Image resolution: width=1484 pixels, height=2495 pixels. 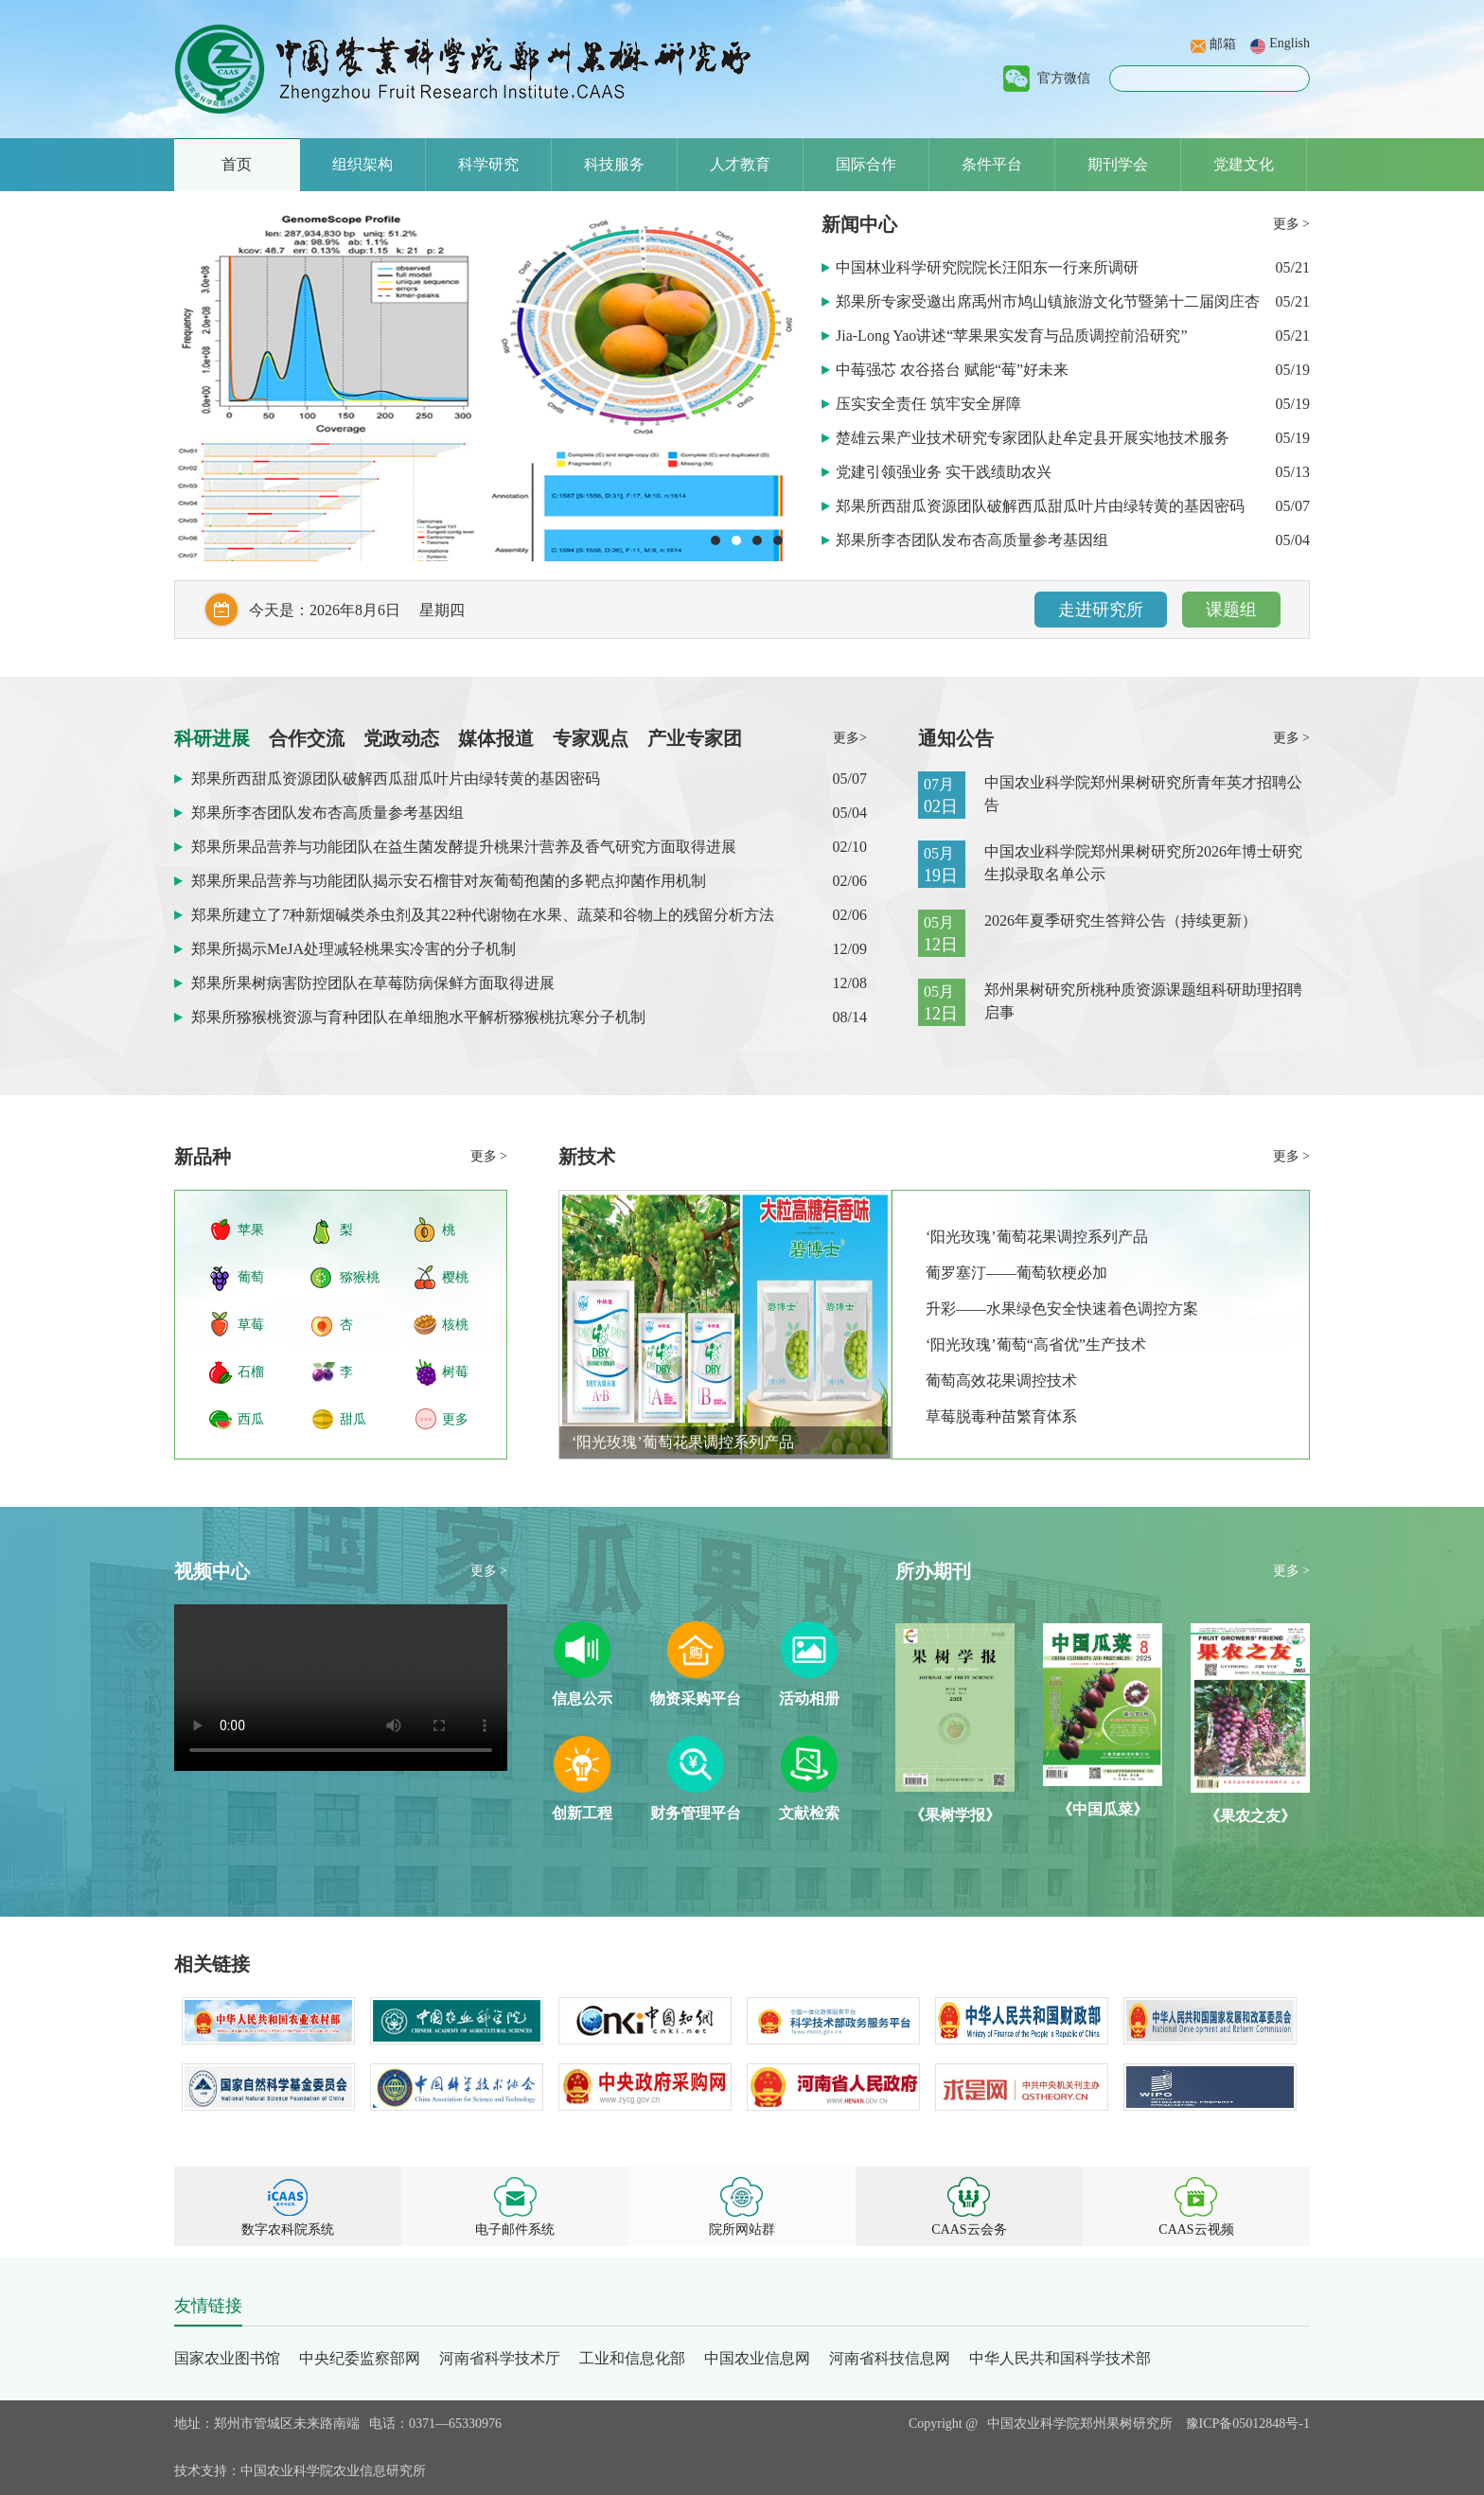 I want to click on 草莓脱毒种苗繁育体系, so click(x=1001, y=1416).